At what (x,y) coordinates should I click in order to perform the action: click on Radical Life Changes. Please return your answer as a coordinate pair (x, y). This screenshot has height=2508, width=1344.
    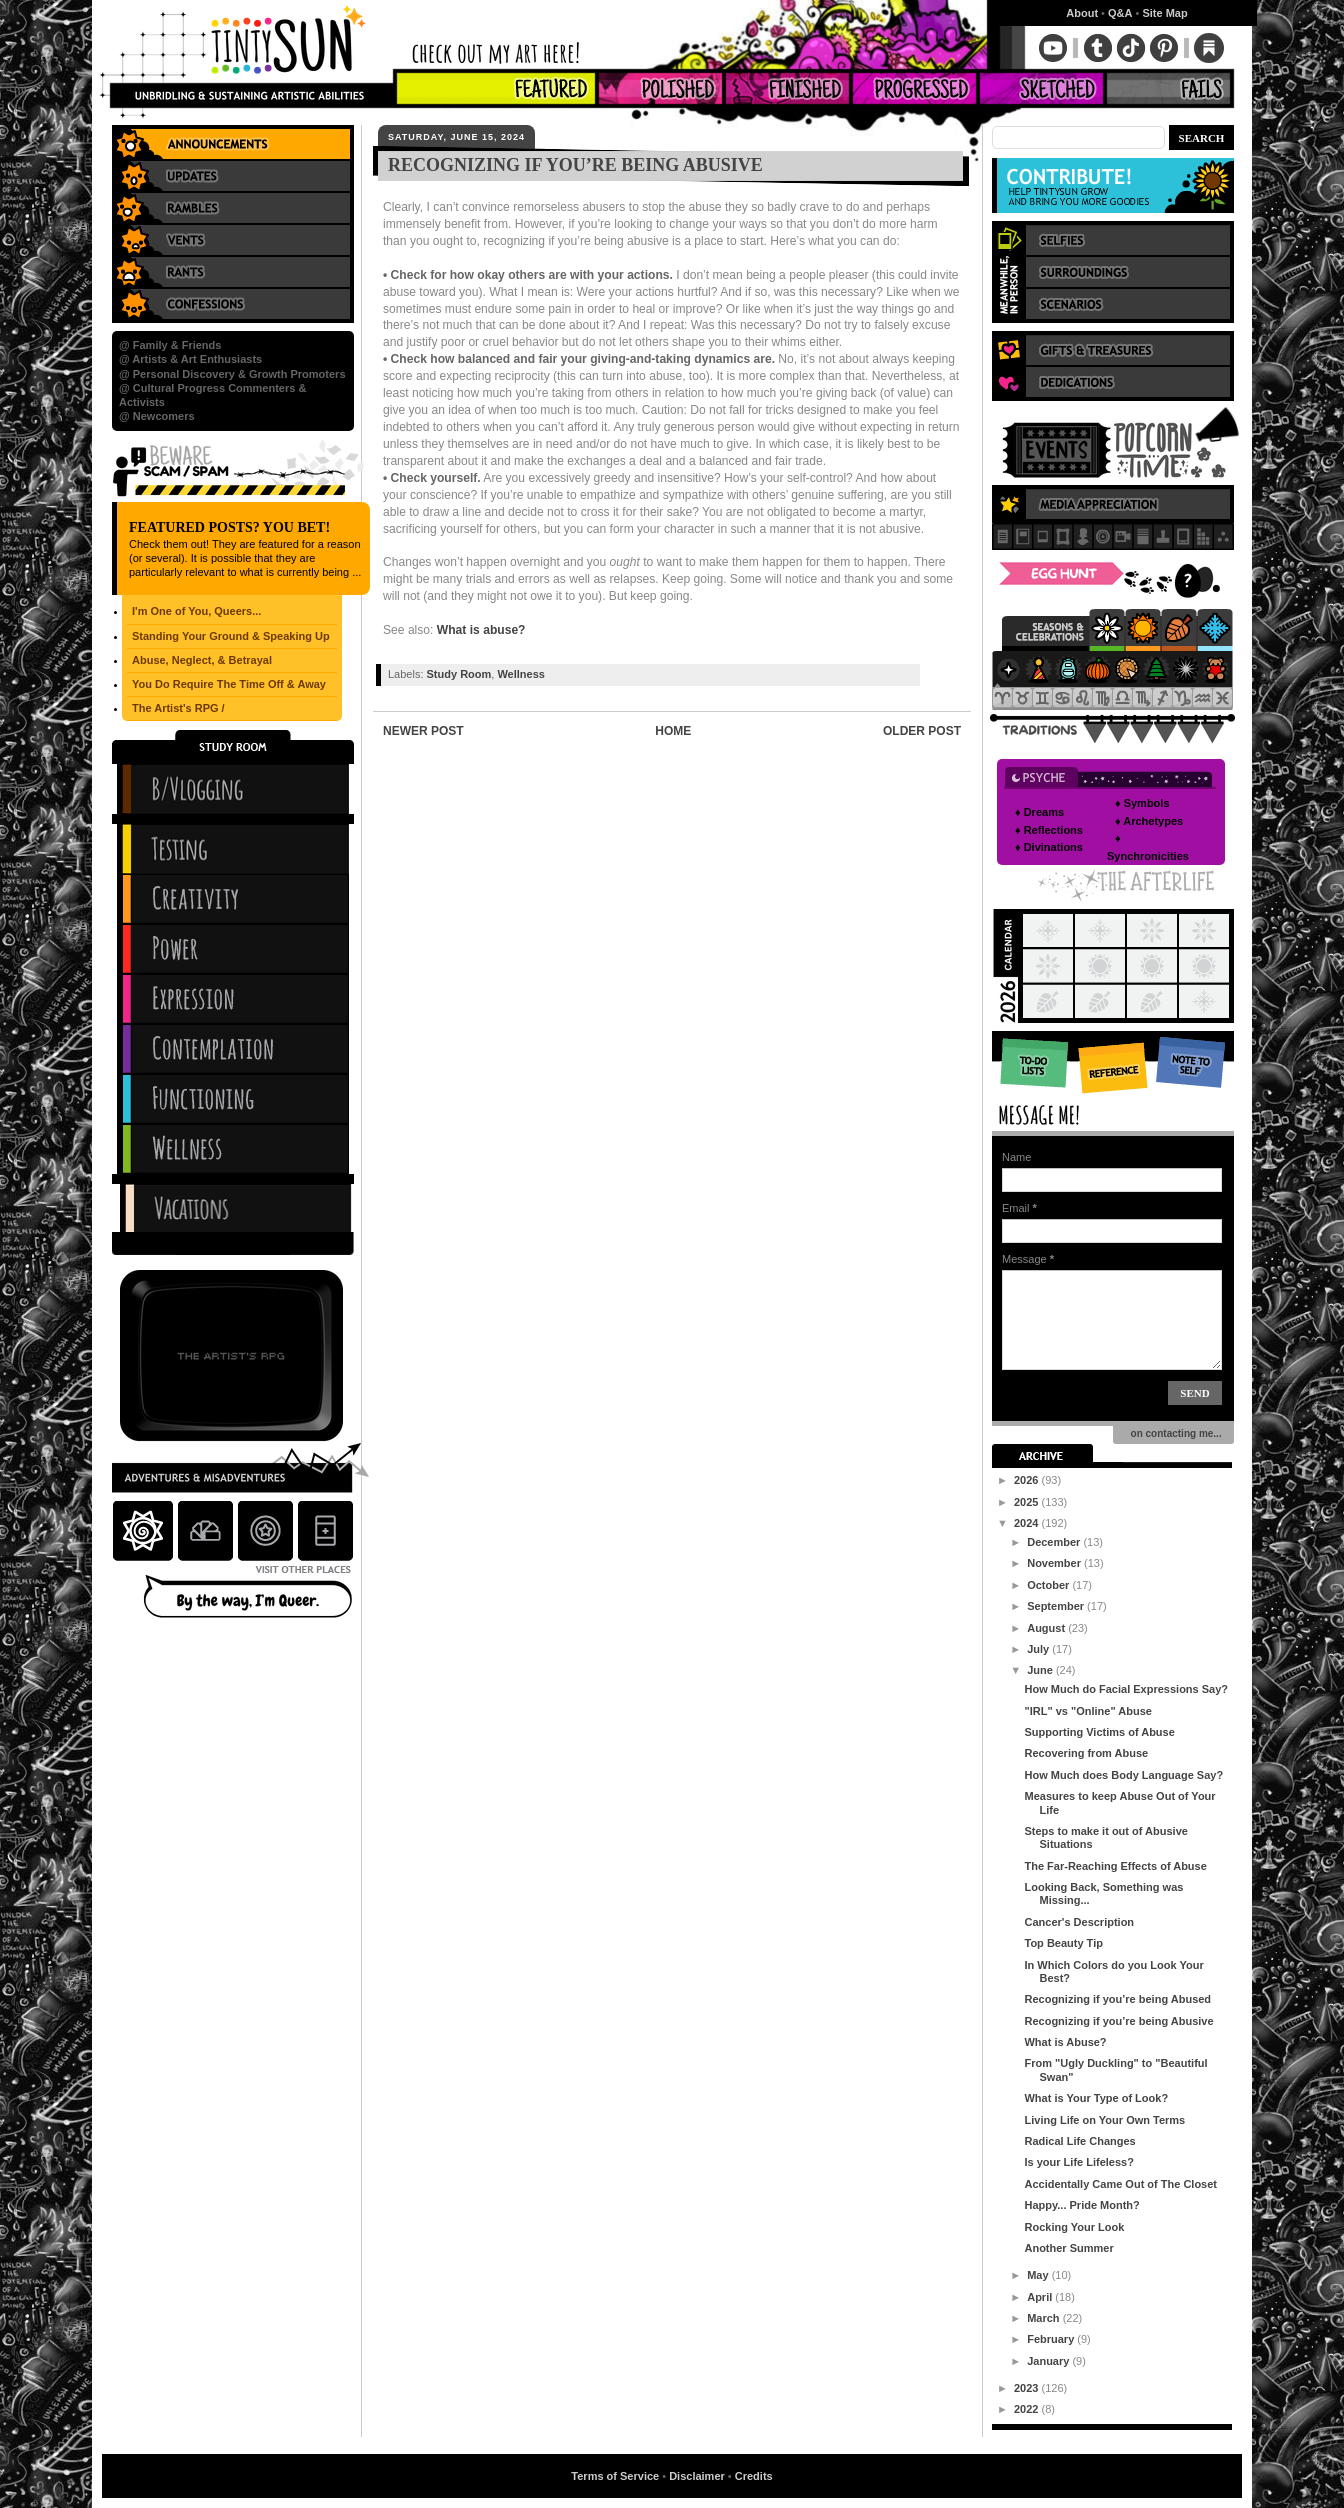
    Looking at the image, I should click on (1079, 2141).